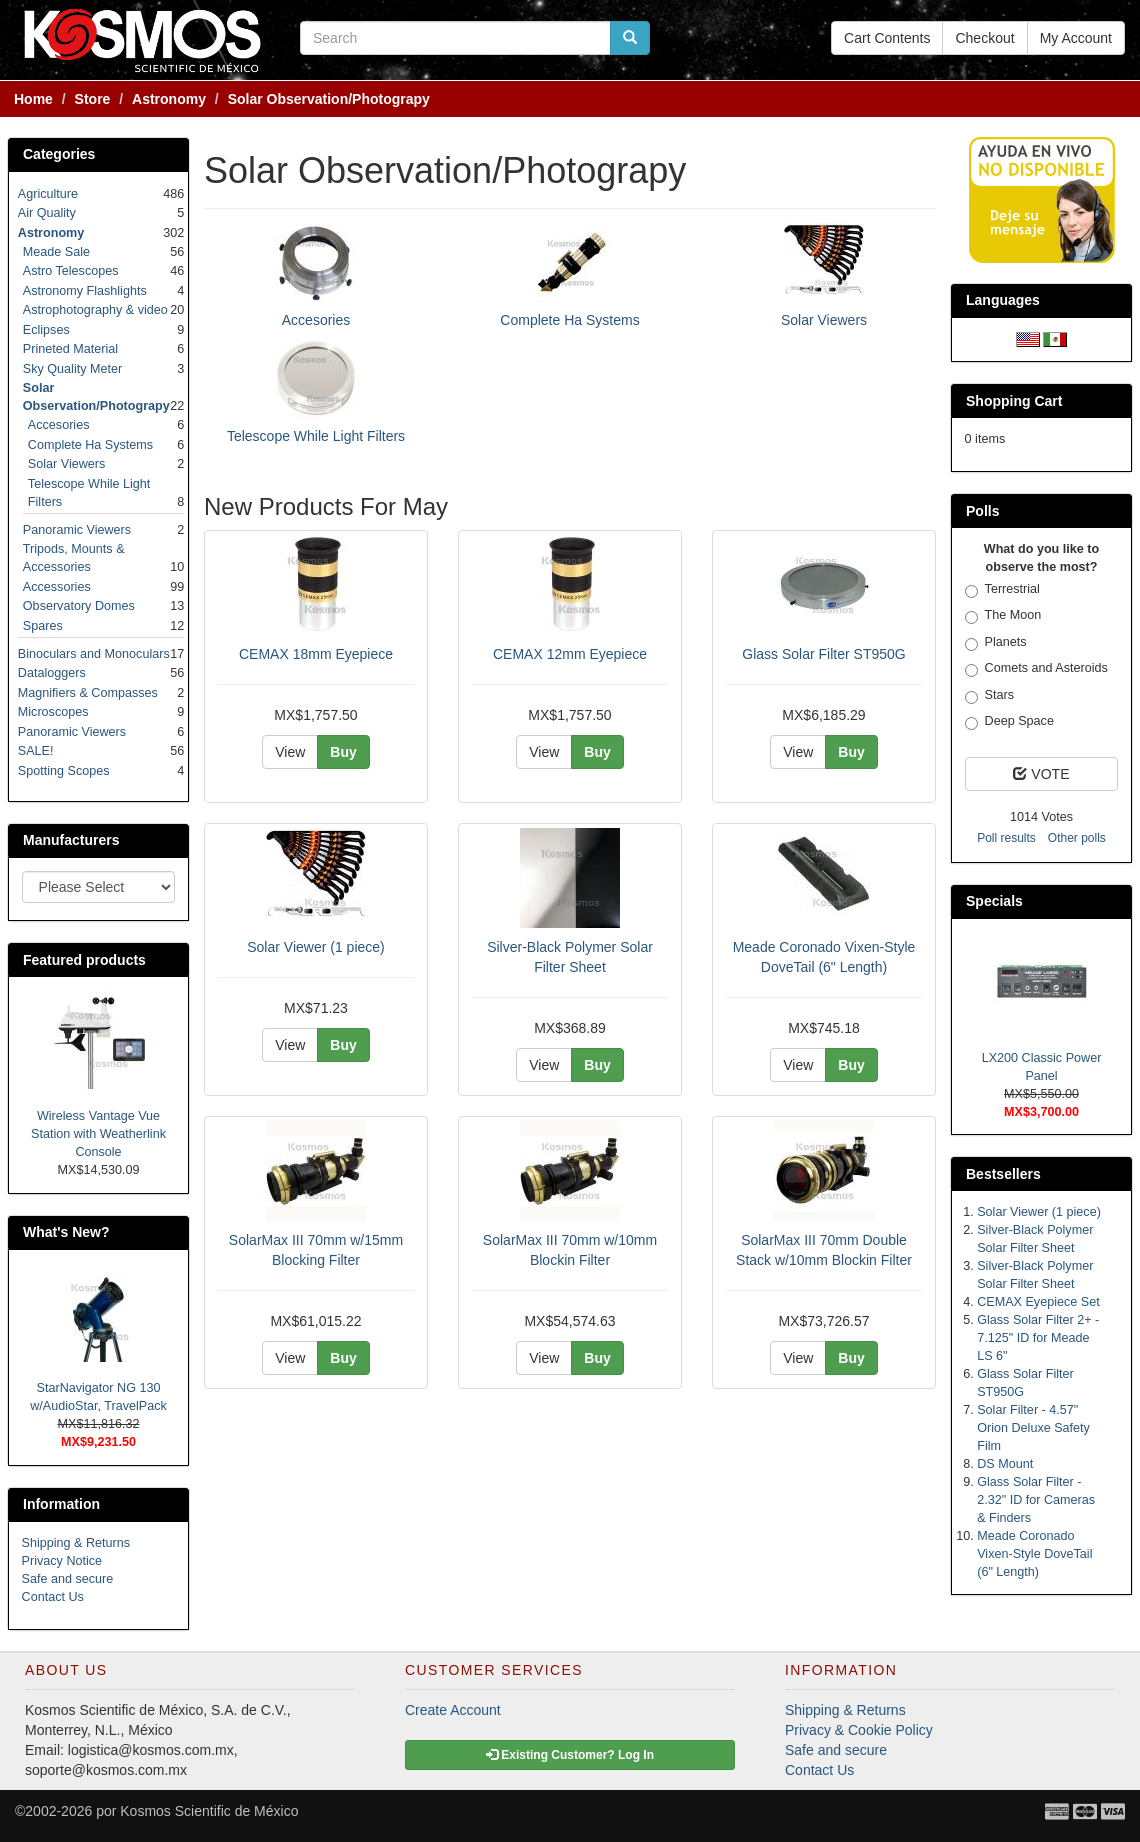  What do you see at coordinates (316, 320) in the screenshot?
I see `Accesories` at bounding box center [316, 320].